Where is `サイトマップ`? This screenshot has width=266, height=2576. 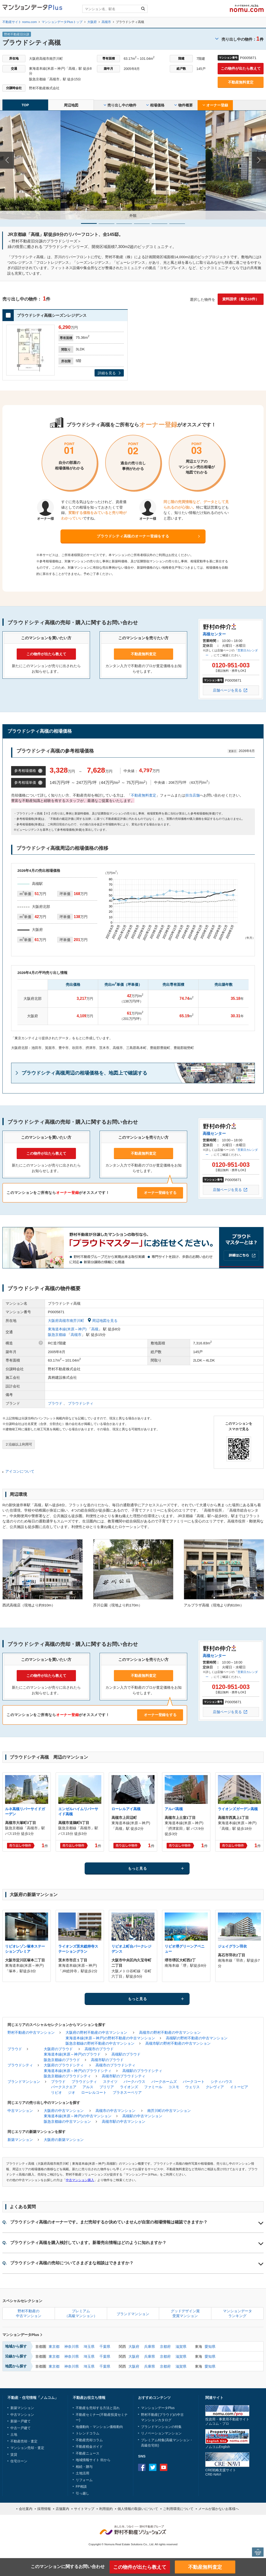
サイトマップ is located at coordinates (84, 2509).